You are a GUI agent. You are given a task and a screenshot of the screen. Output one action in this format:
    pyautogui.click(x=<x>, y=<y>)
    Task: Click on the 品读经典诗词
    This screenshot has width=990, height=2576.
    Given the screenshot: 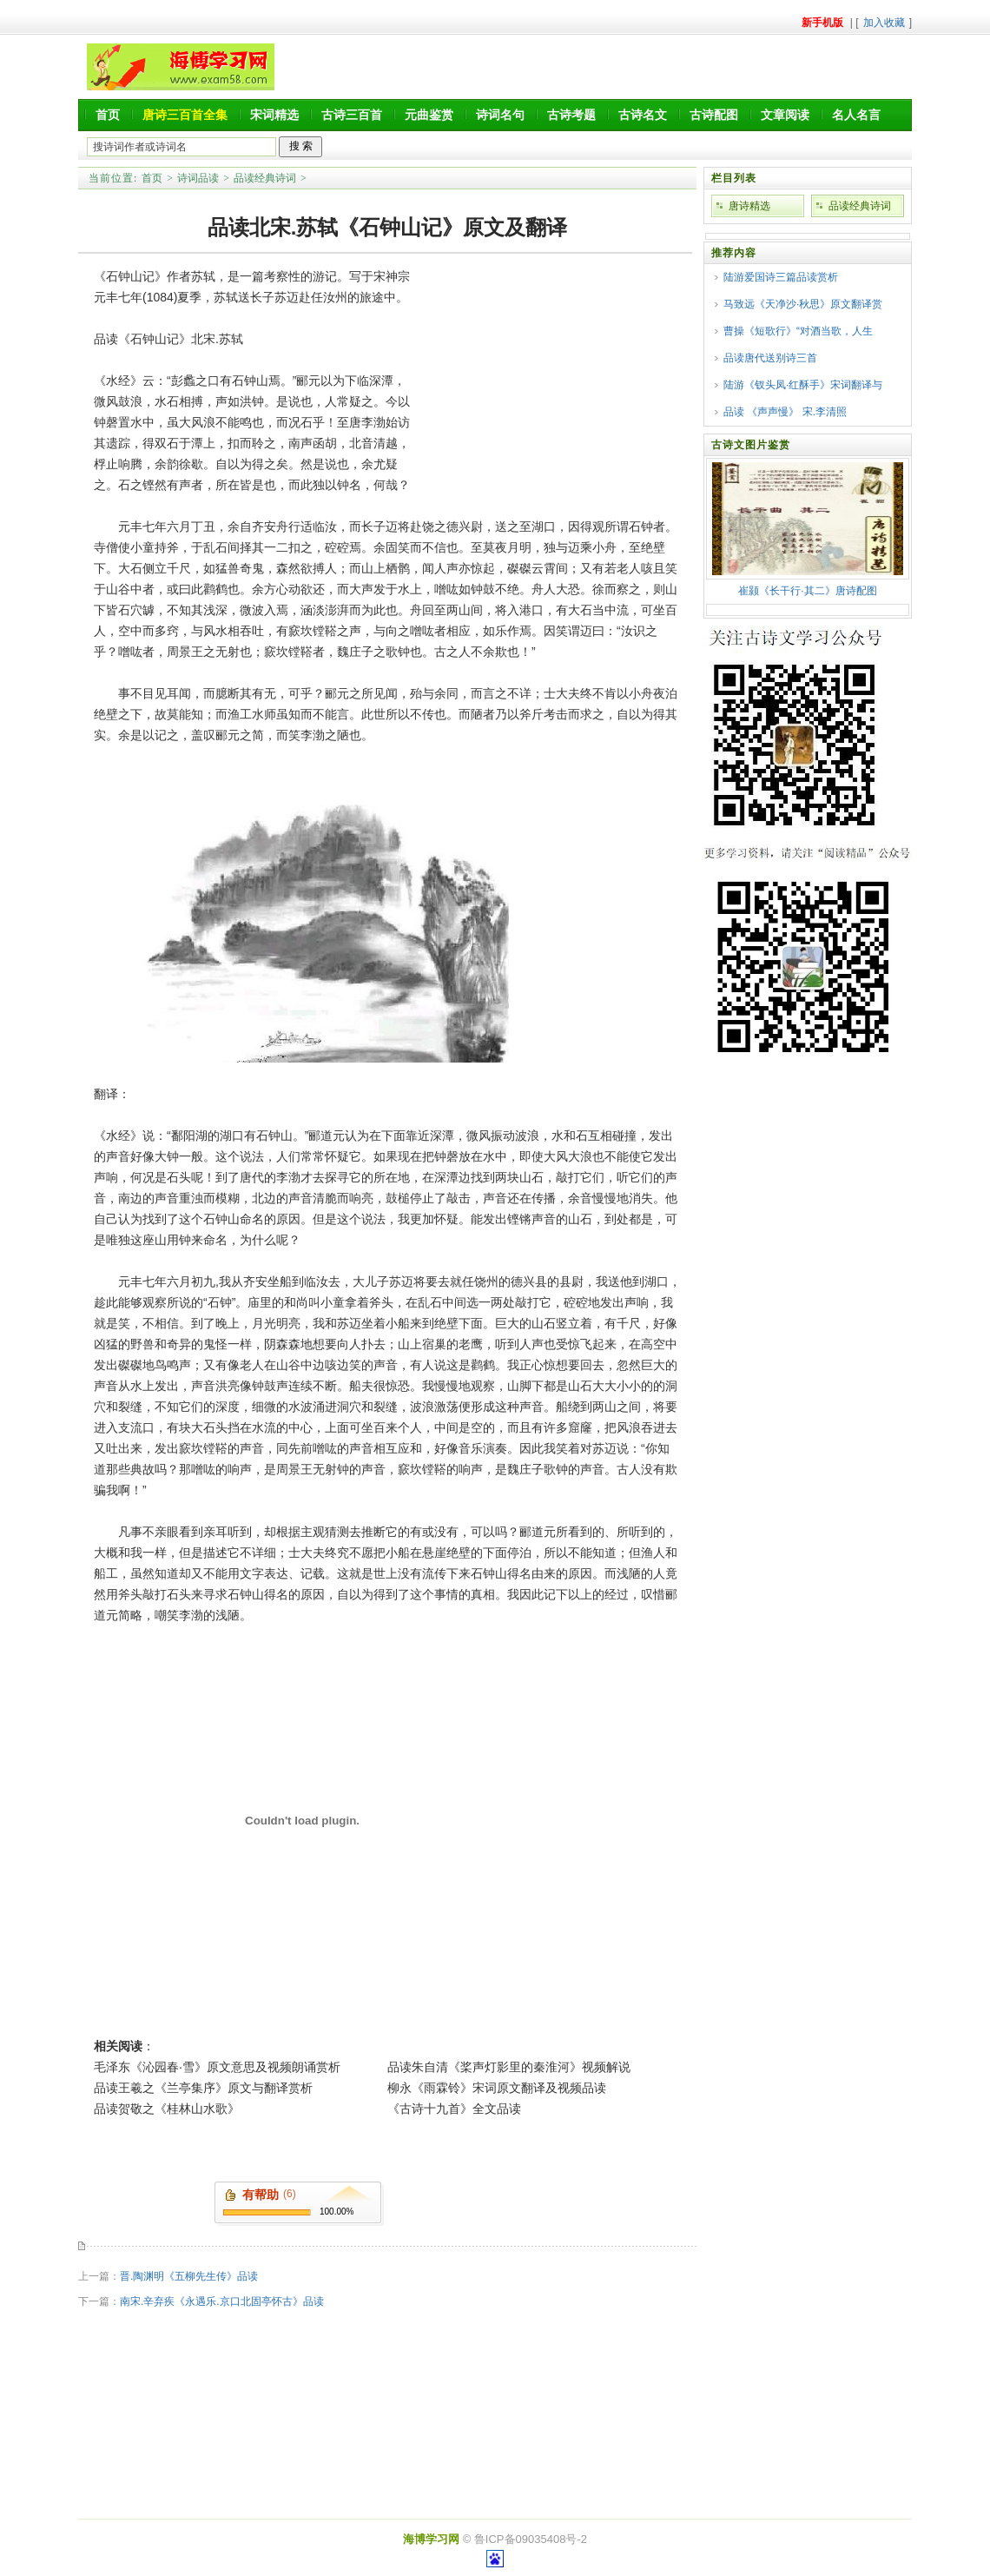 What is the action you would take?
    pyautogui.click(x=265, y=178)
    